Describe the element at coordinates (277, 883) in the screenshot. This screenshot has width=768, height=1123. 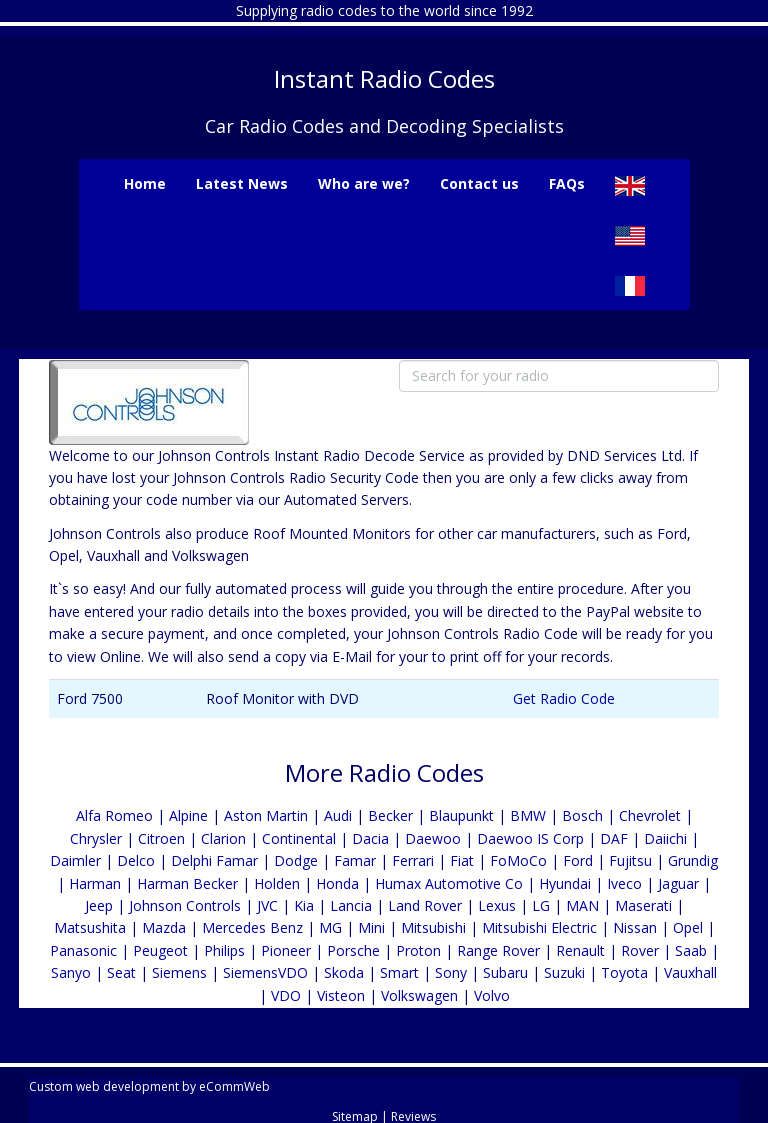
I see `Holden` at that location.